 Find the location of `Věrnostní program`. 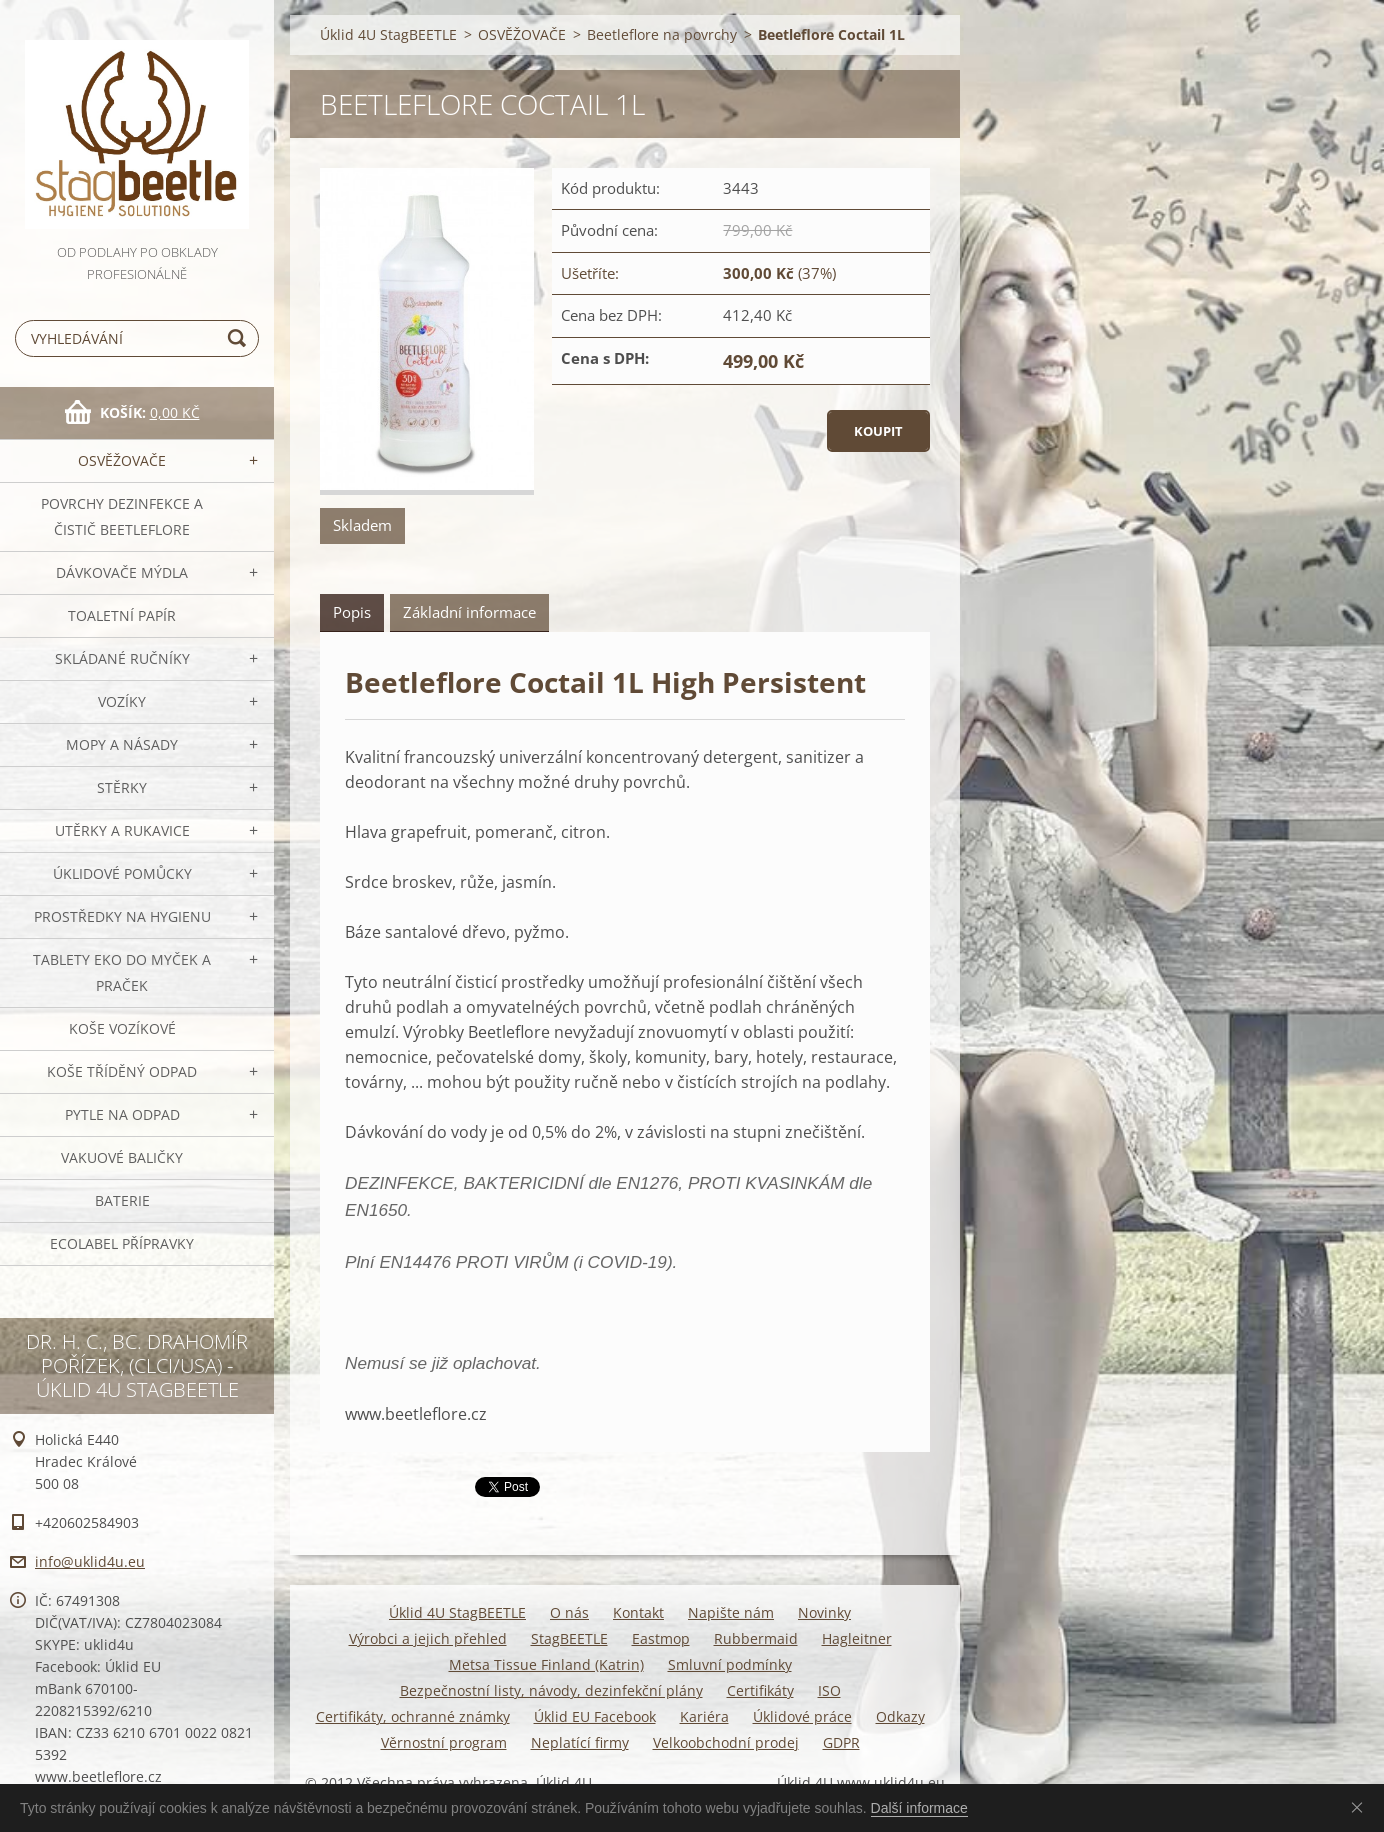

Věrnostní program is located at coordinates (444, 1742).